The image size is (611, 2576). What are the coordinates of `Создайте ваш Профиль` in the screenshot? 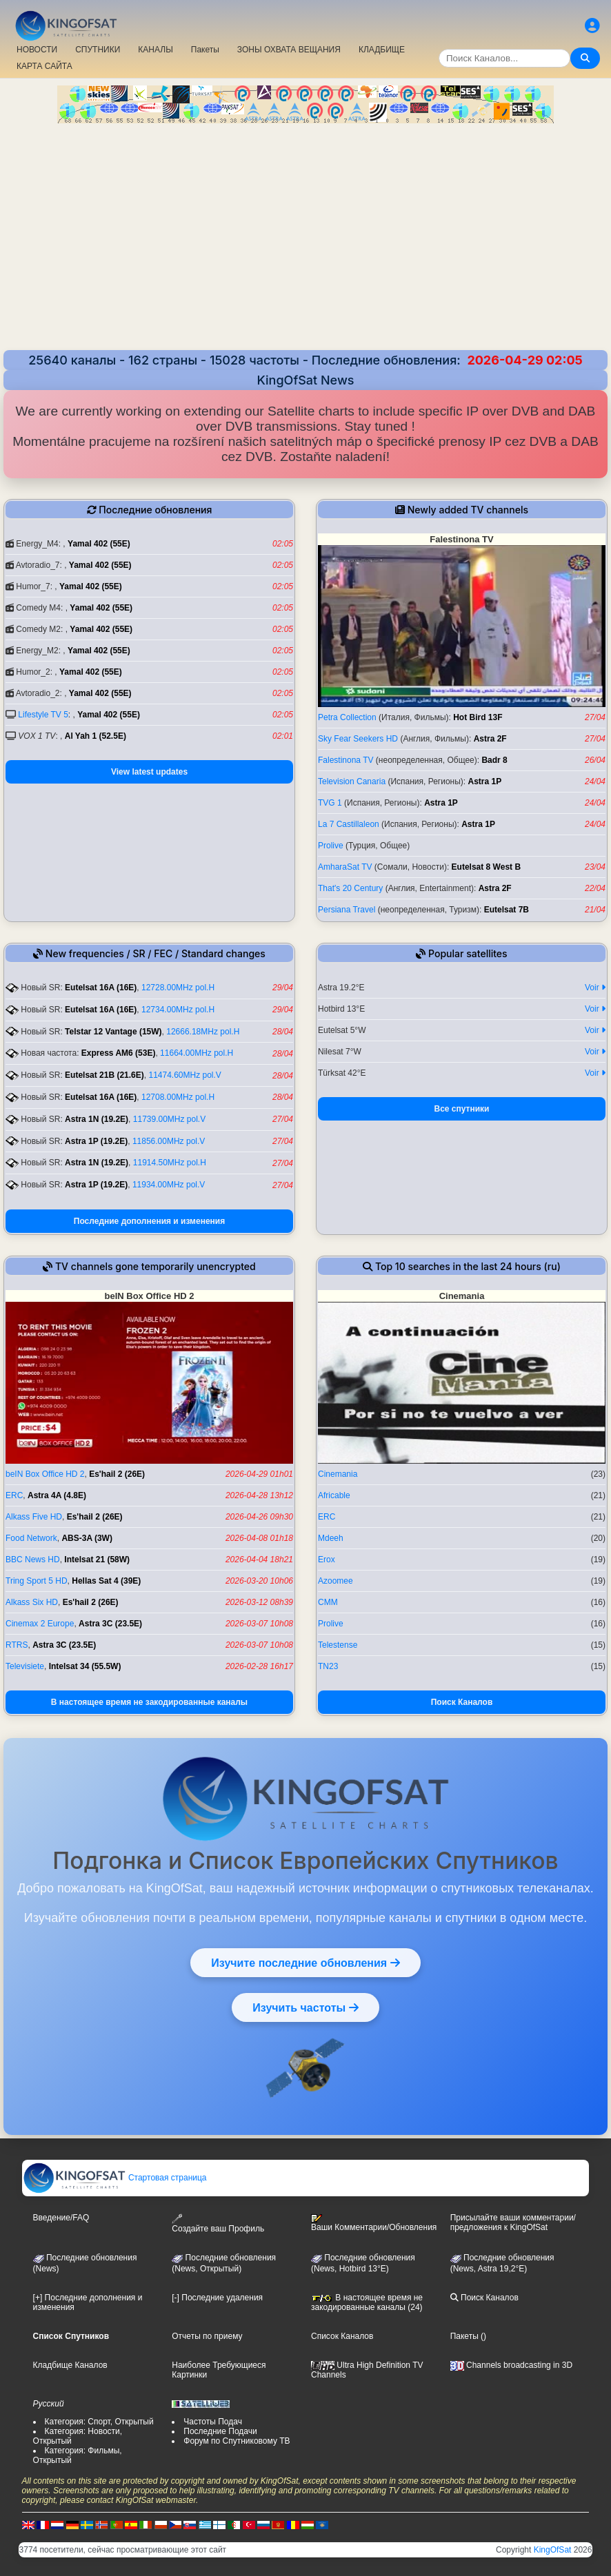 It's located at (218, 2223).